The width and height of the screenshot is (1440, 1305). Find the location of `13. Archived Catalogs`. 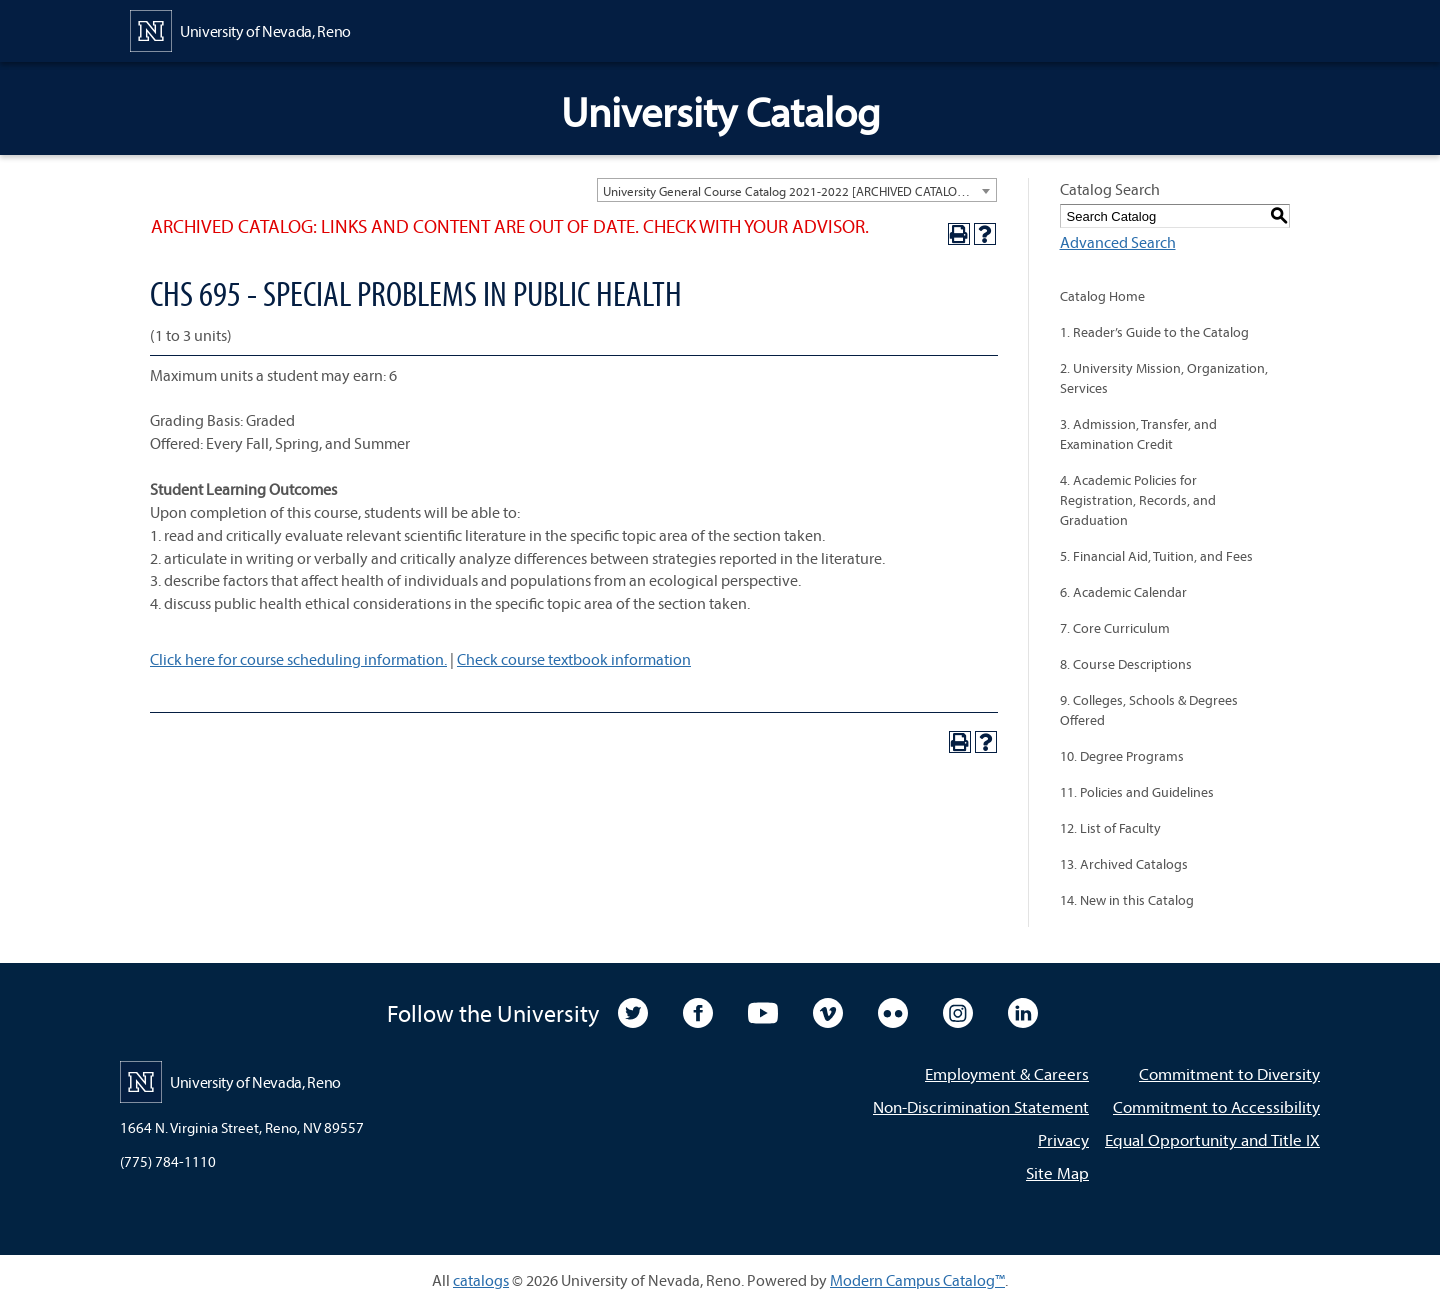

13. Archived Catalogs is located at coordinates (1124, 864).